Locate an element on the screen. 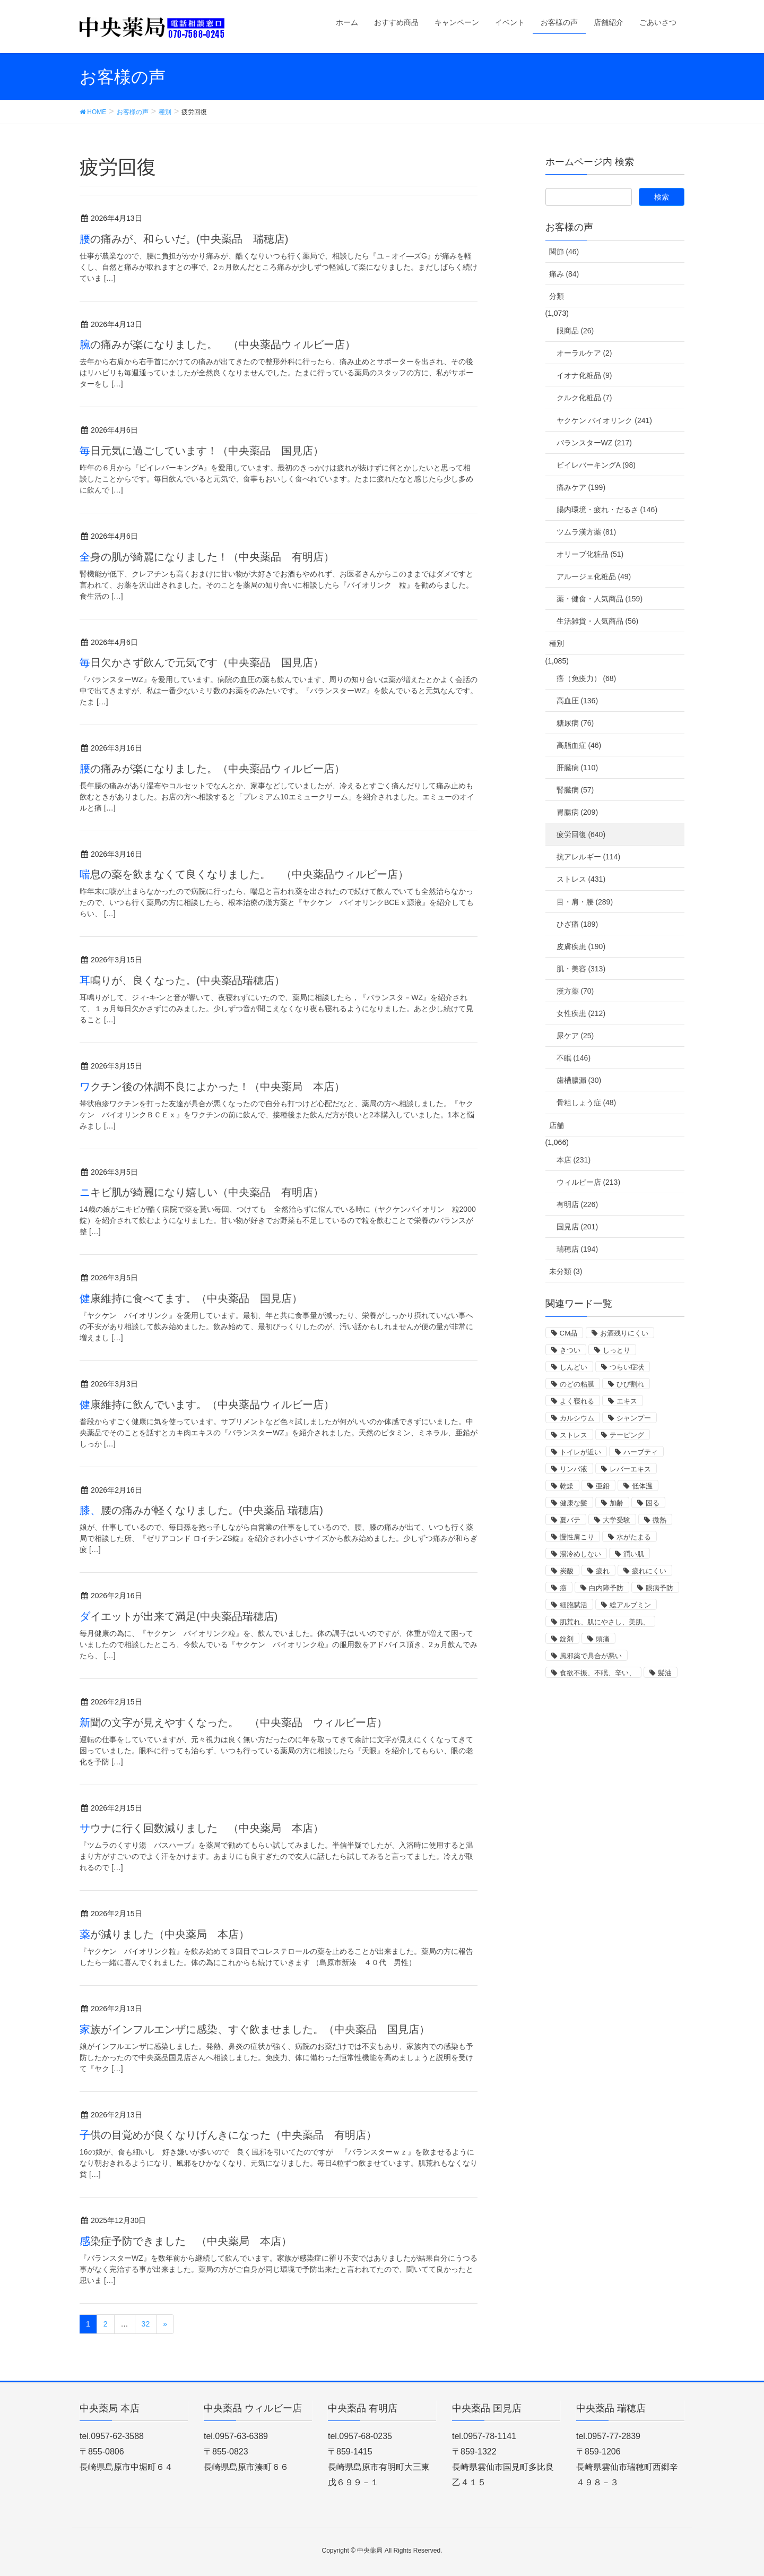 This screenshot has height=2576, width=764. 感染症予防できました （中央薬局 本店） is located at coordinates (186, 2241).